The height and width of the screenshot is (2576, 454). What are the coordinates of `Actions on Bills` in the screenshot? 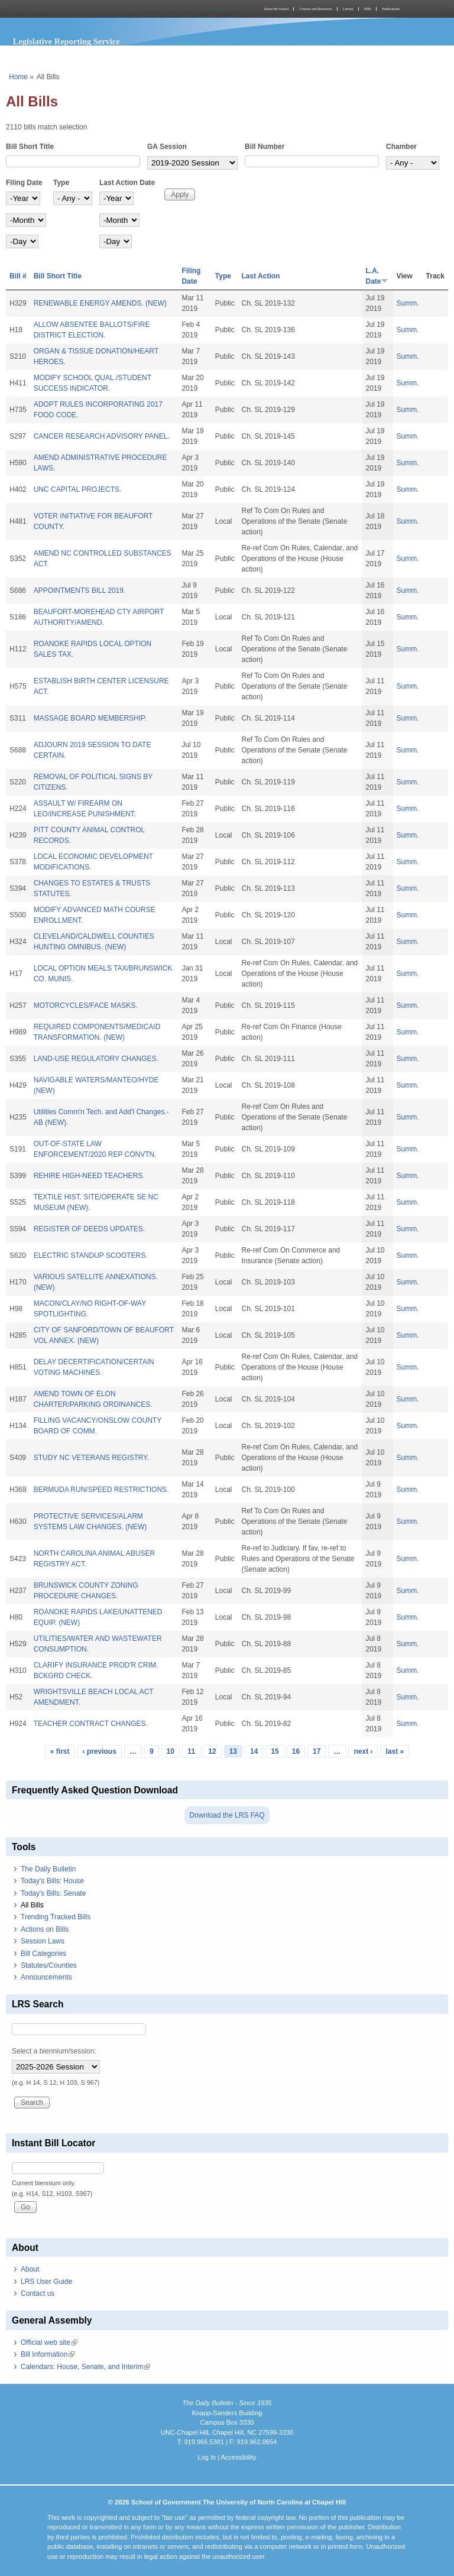 It's located at (45, 1929).